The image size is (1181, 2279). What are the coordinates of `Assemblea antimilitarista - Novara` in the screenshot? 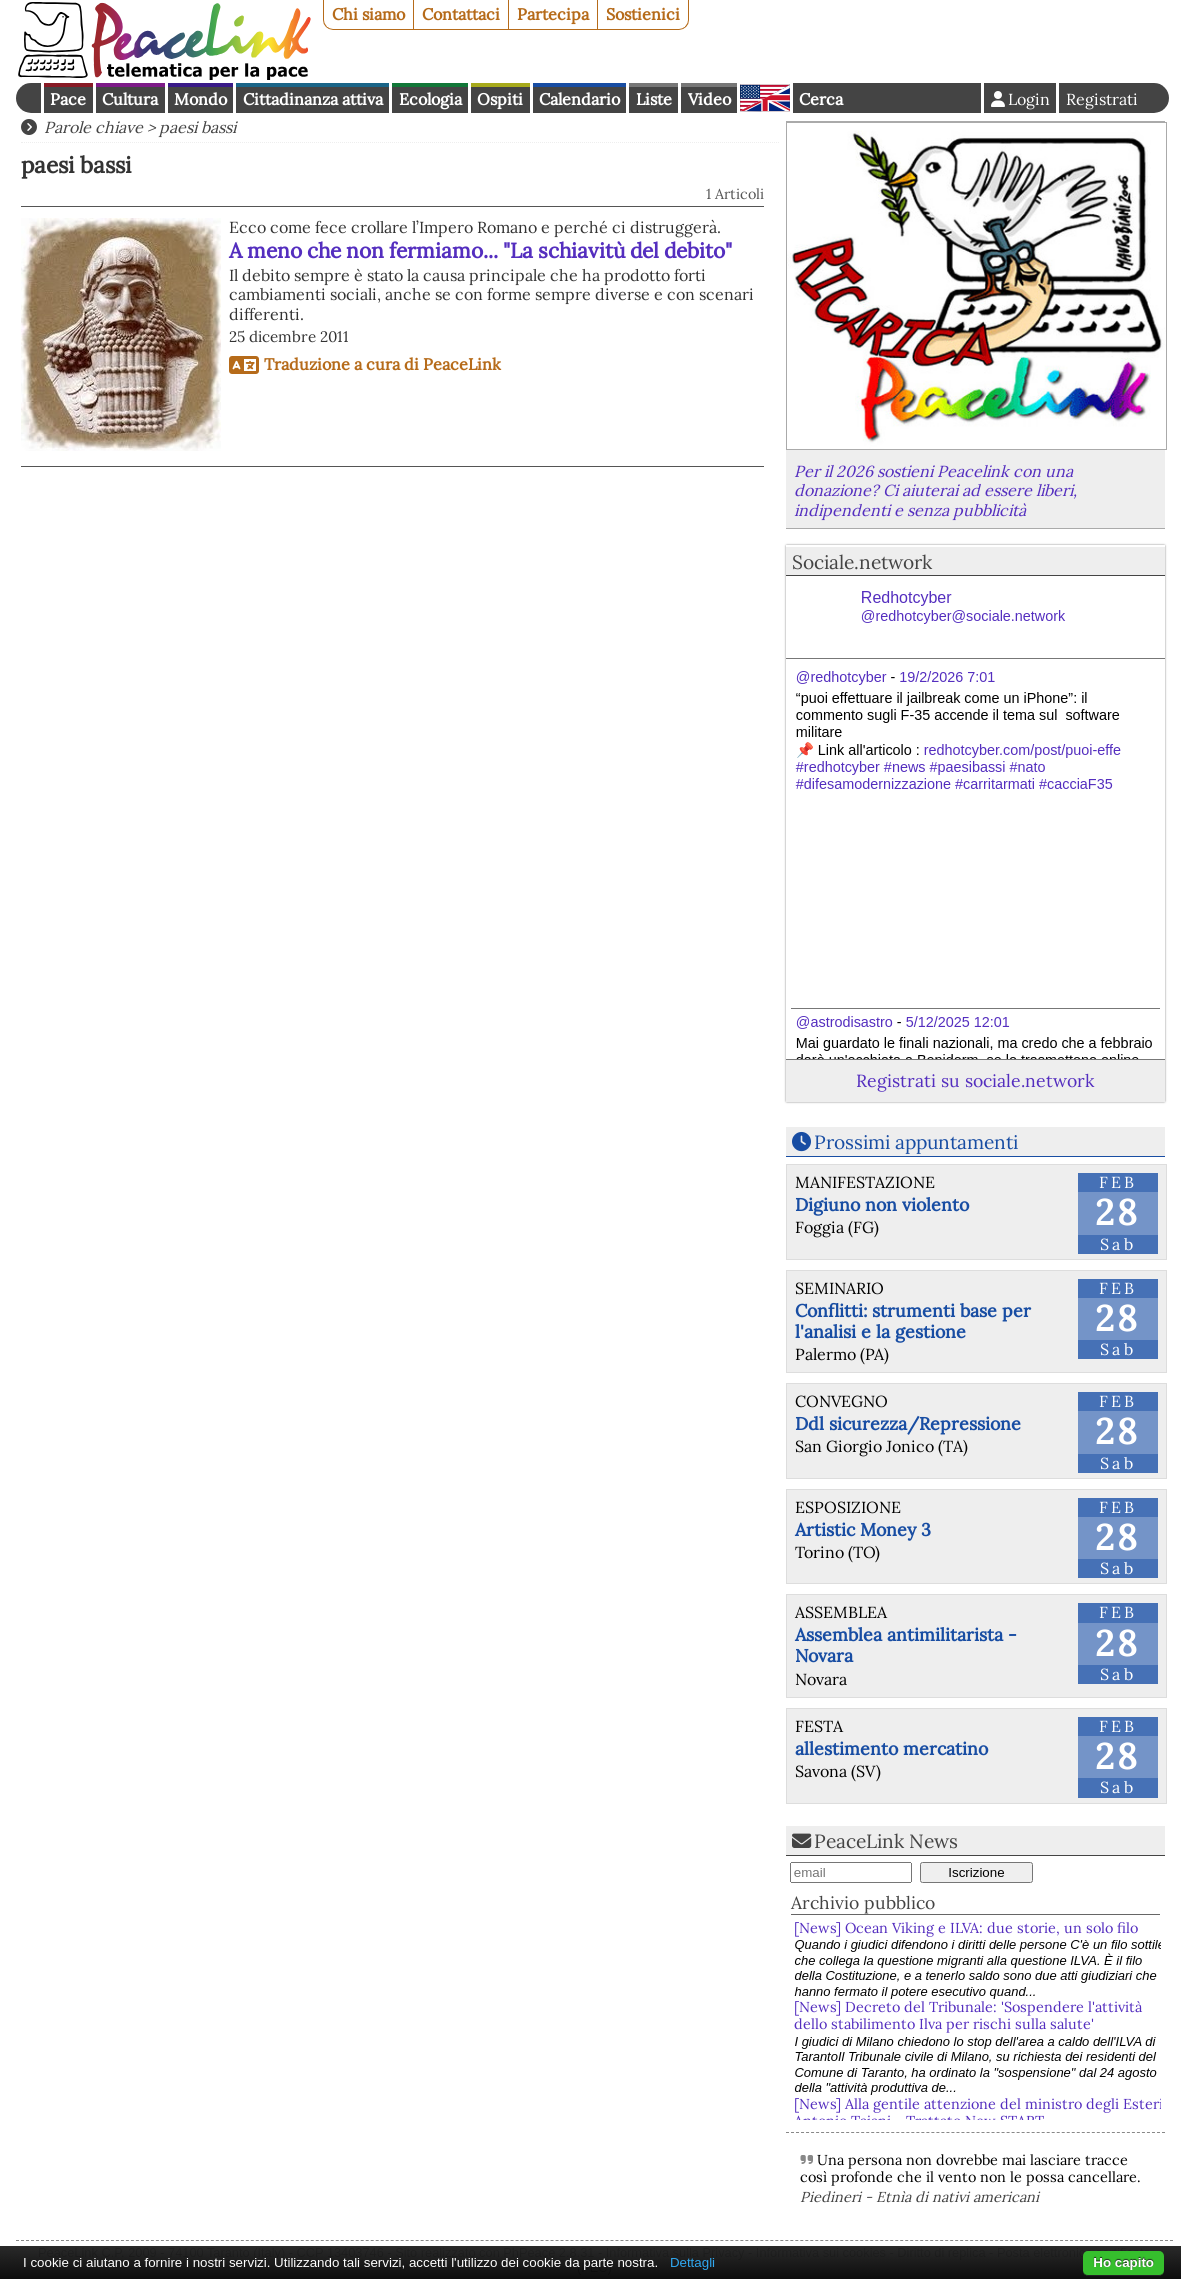 It's located at (906, 1645).